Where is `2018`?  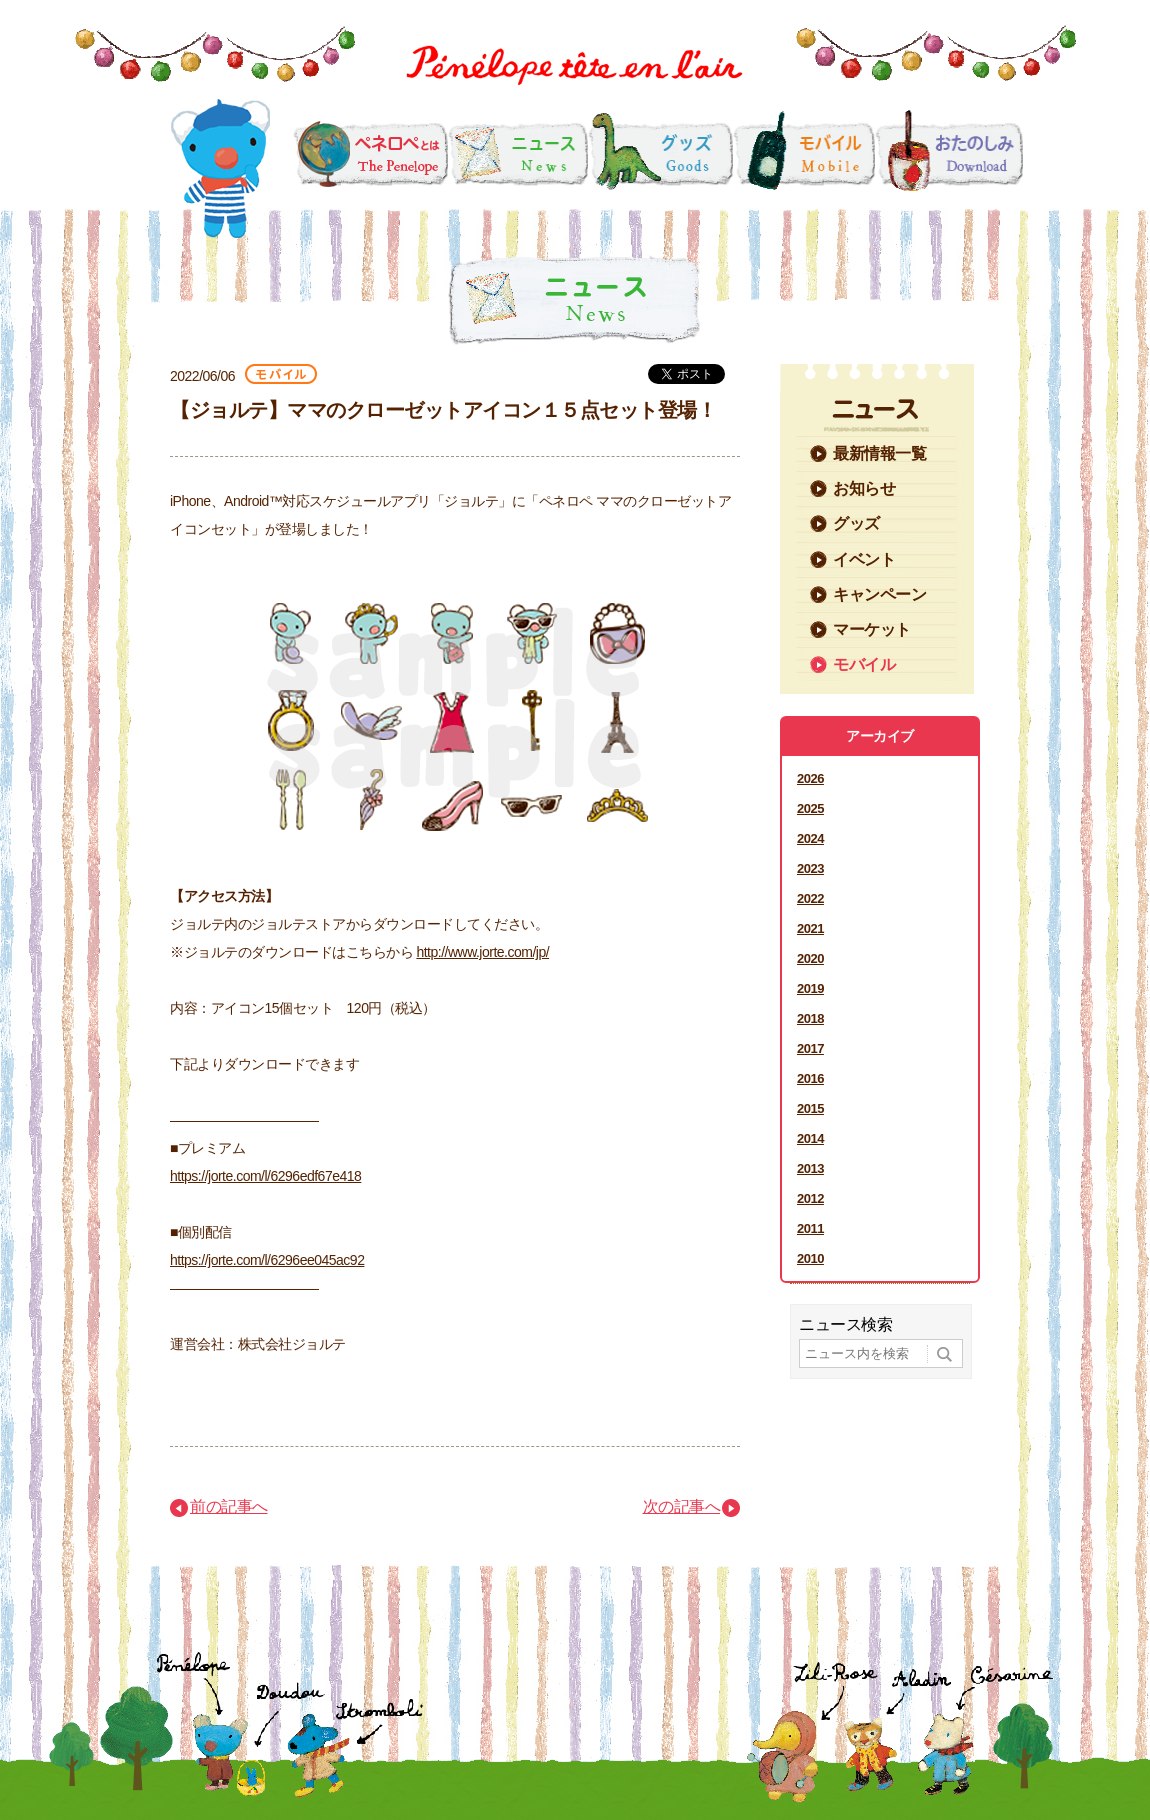 2018 is located at coordinates (810, 1018).